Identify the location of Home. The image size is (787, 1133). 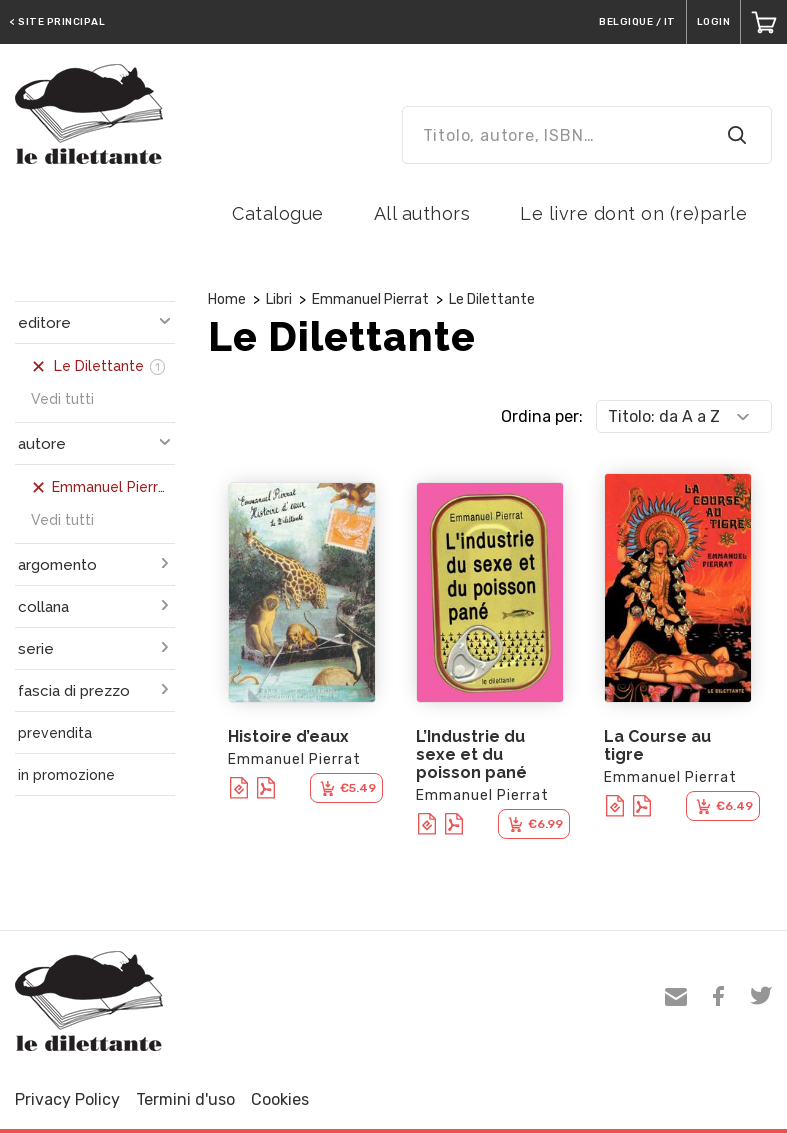
(227, 299).